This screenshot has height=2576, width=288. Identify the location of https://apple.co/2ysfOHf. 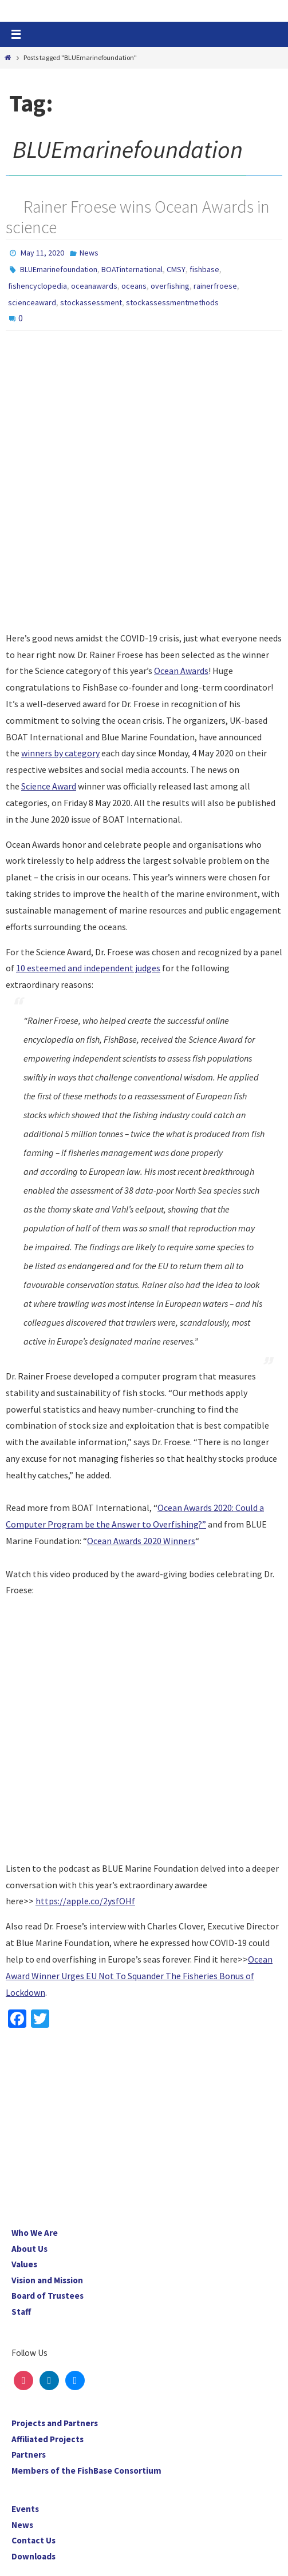
(85, 1901).